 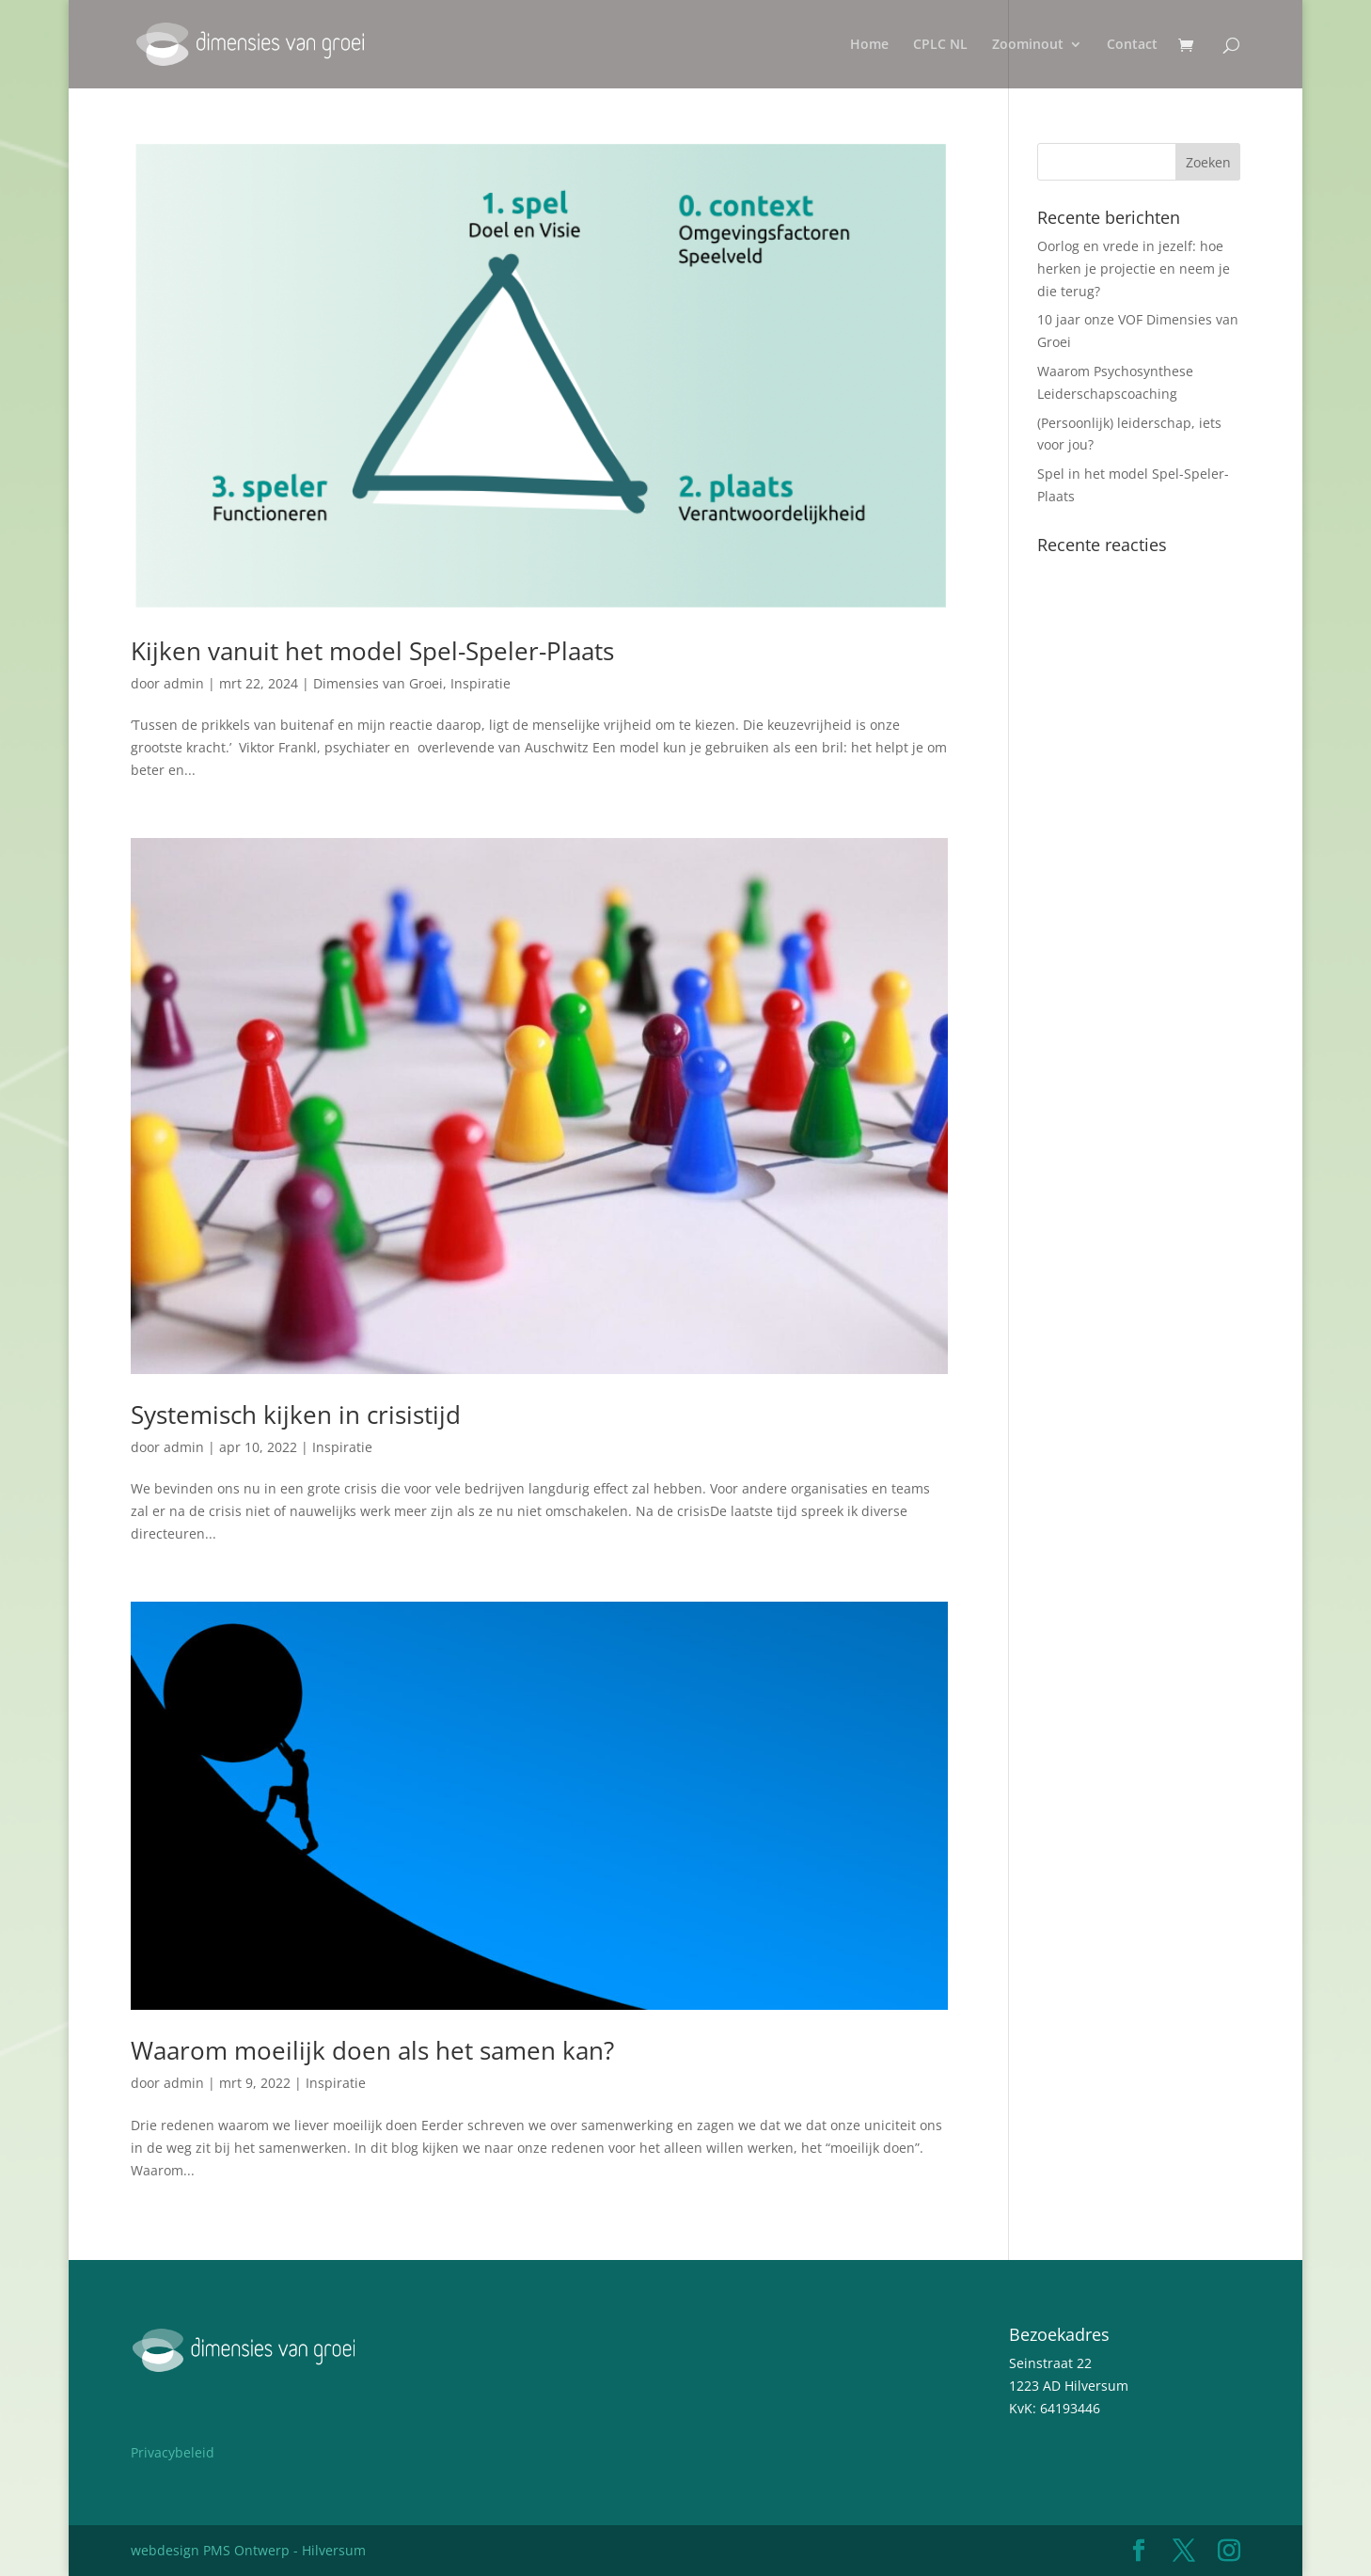 What do you see at coordinates (372, 651) in the screenshot?
I see `Kijken vanuit het model Spel-Speler-Plaats` at bounding box center [372, 651].